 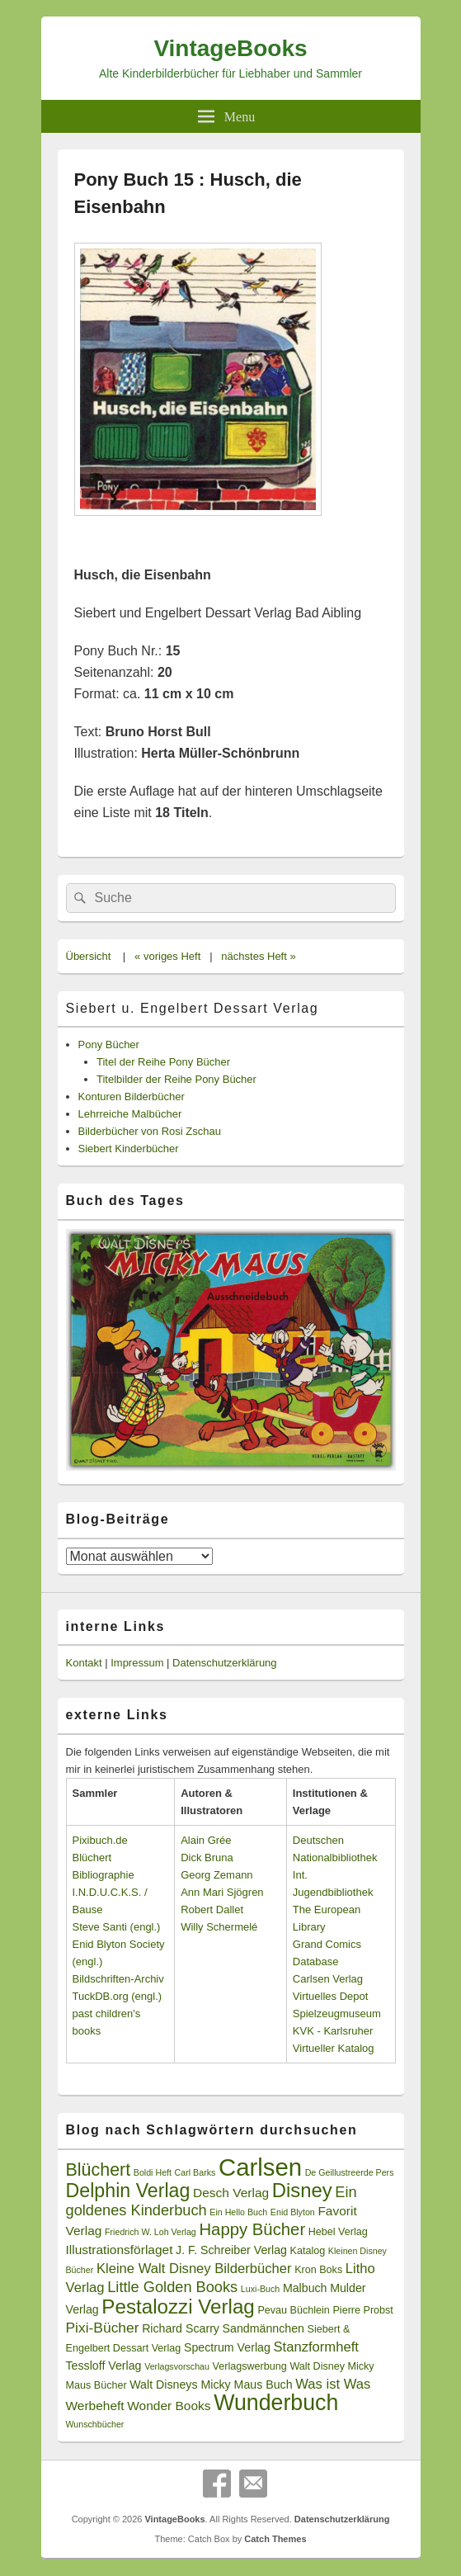 What do you see at coordinates (194, 2268) in the screenshot?
I see `Kleine Walt Disney Bilderbücher [Kleine Walt Disney Bilderbücher (6 Einträge)]` at bounding box center [194, 2268].